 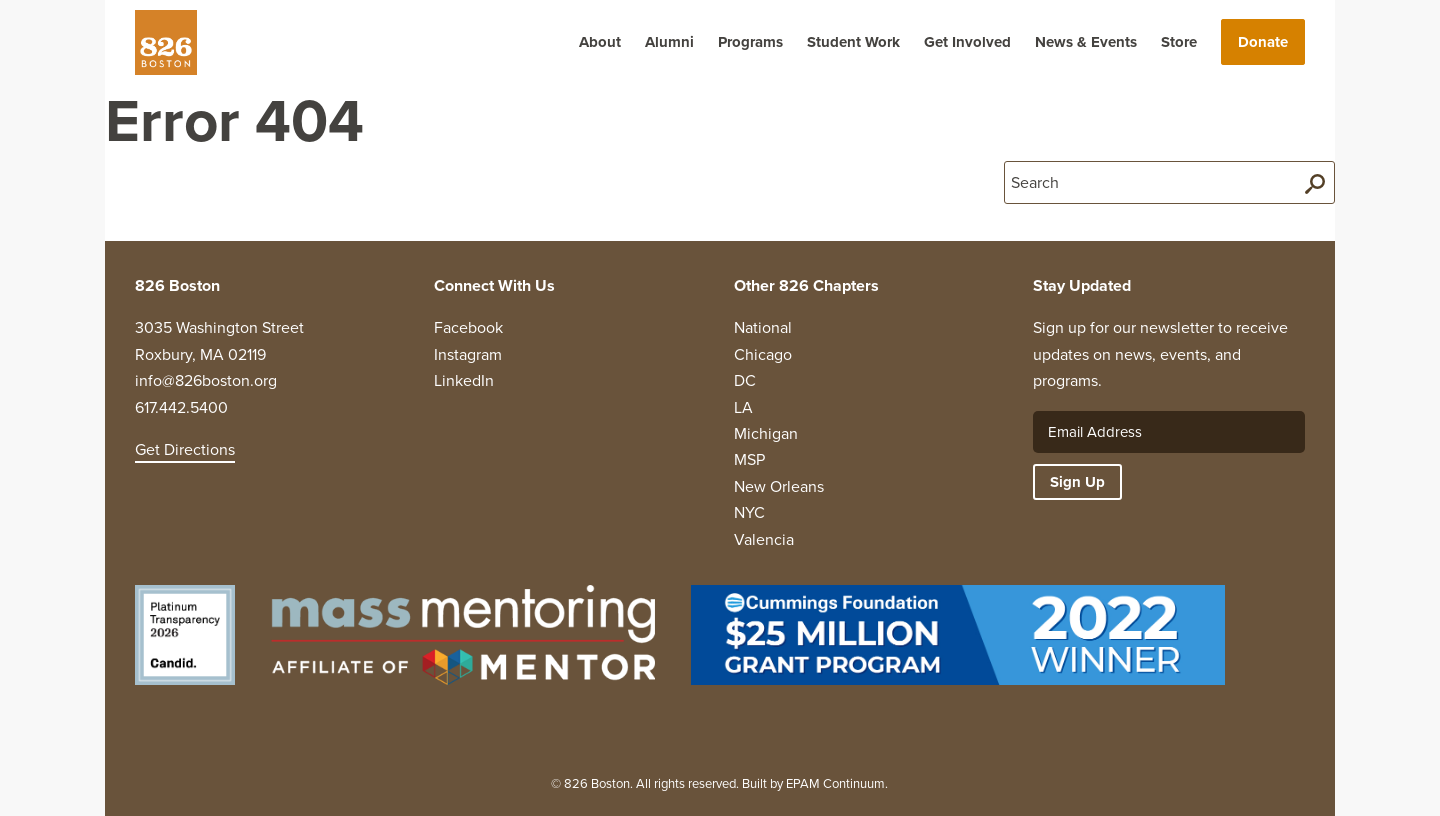 I want to click on MSP, so click(x=749, y=459).